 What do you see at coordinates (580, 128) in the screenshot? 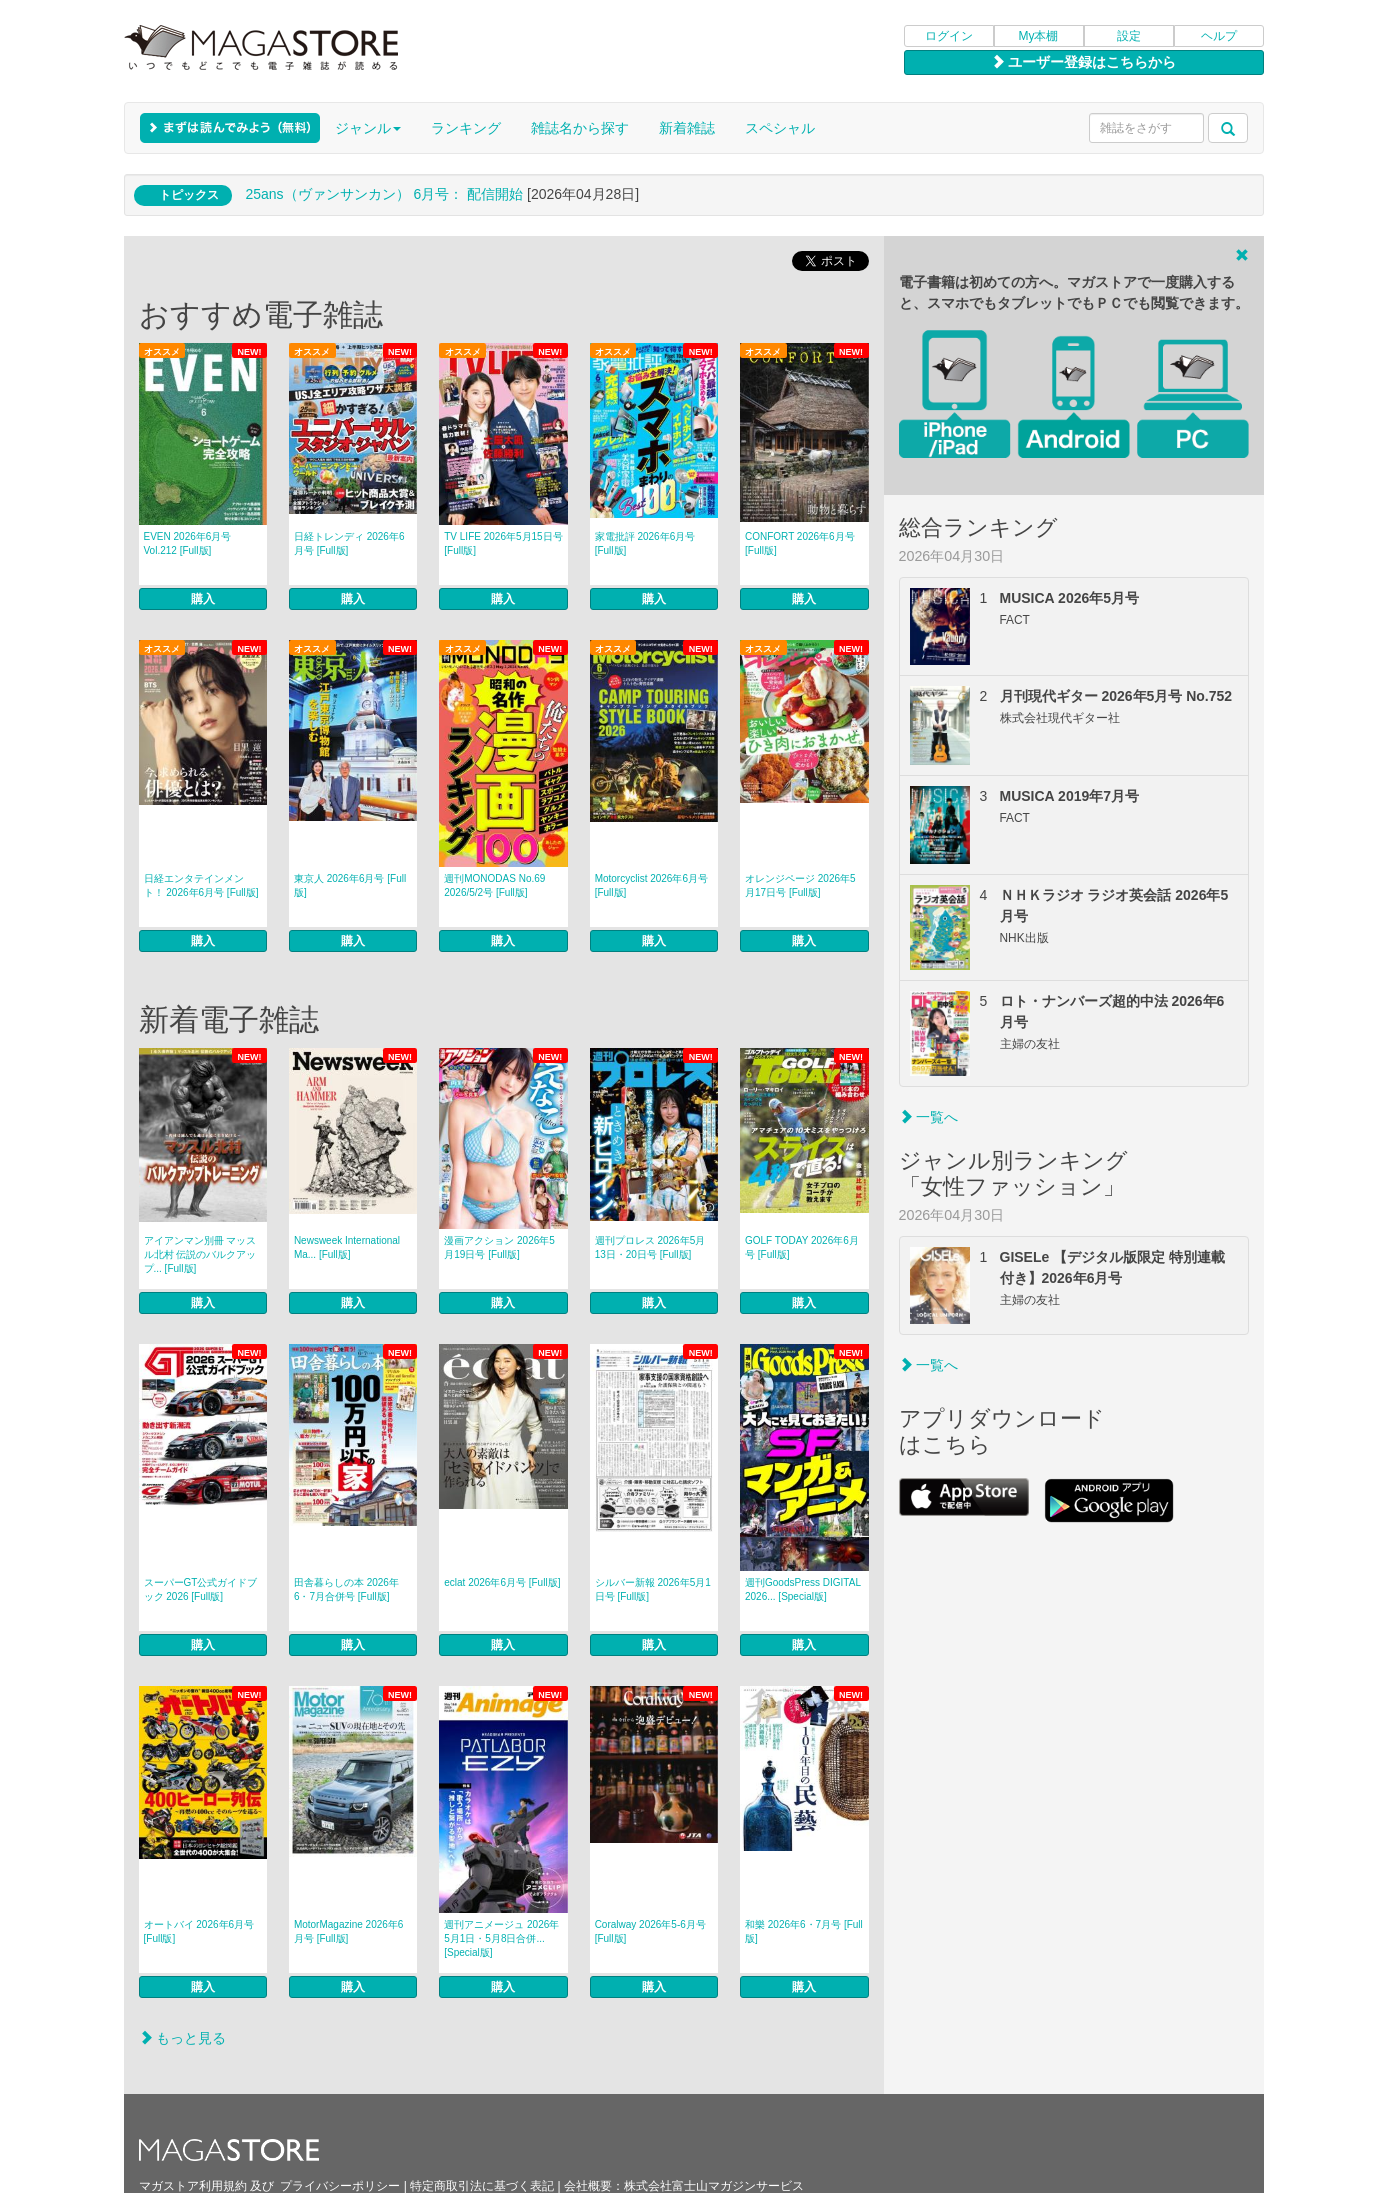
I see `雑誌名から探す` at bounding box center [580, 128].